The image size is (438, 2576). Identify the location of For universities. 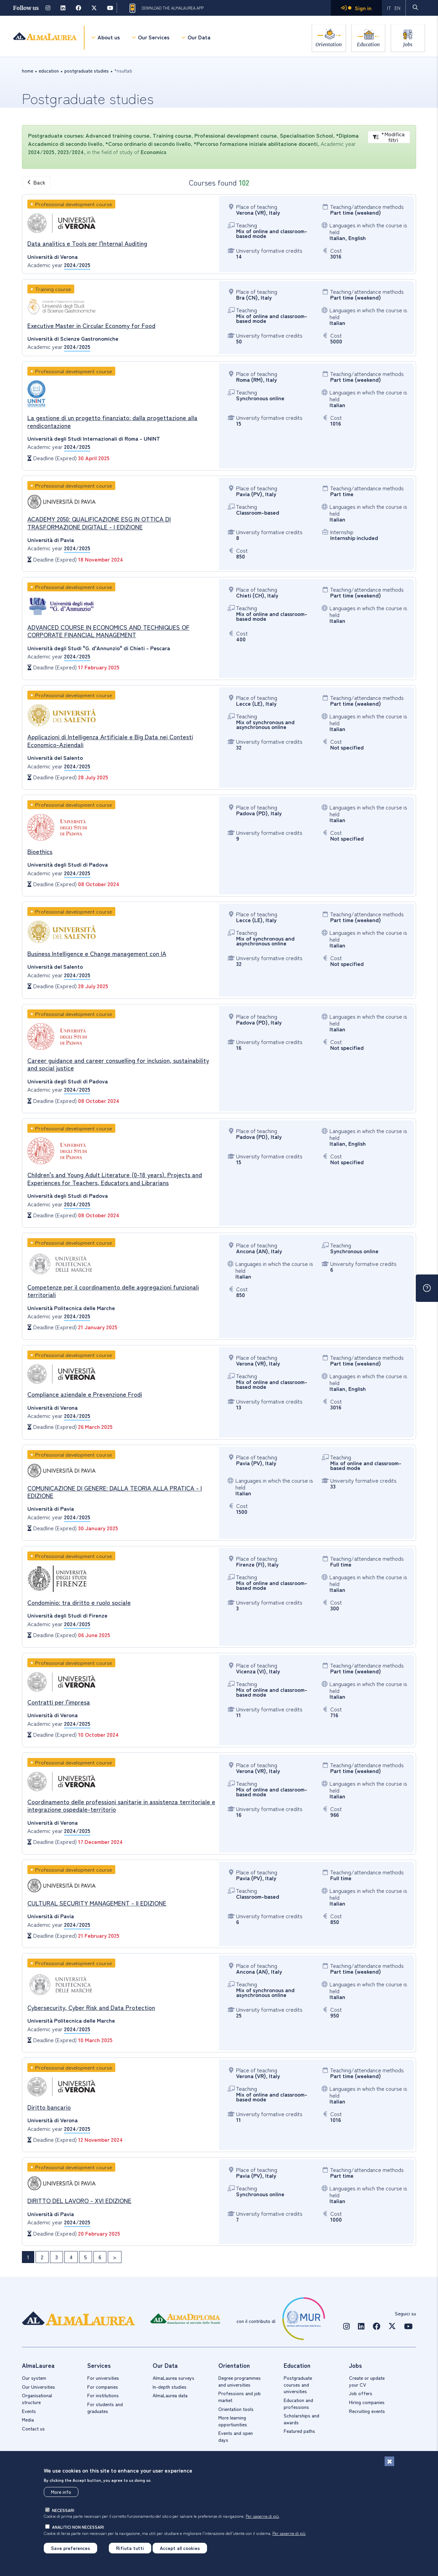
(103, 2377).